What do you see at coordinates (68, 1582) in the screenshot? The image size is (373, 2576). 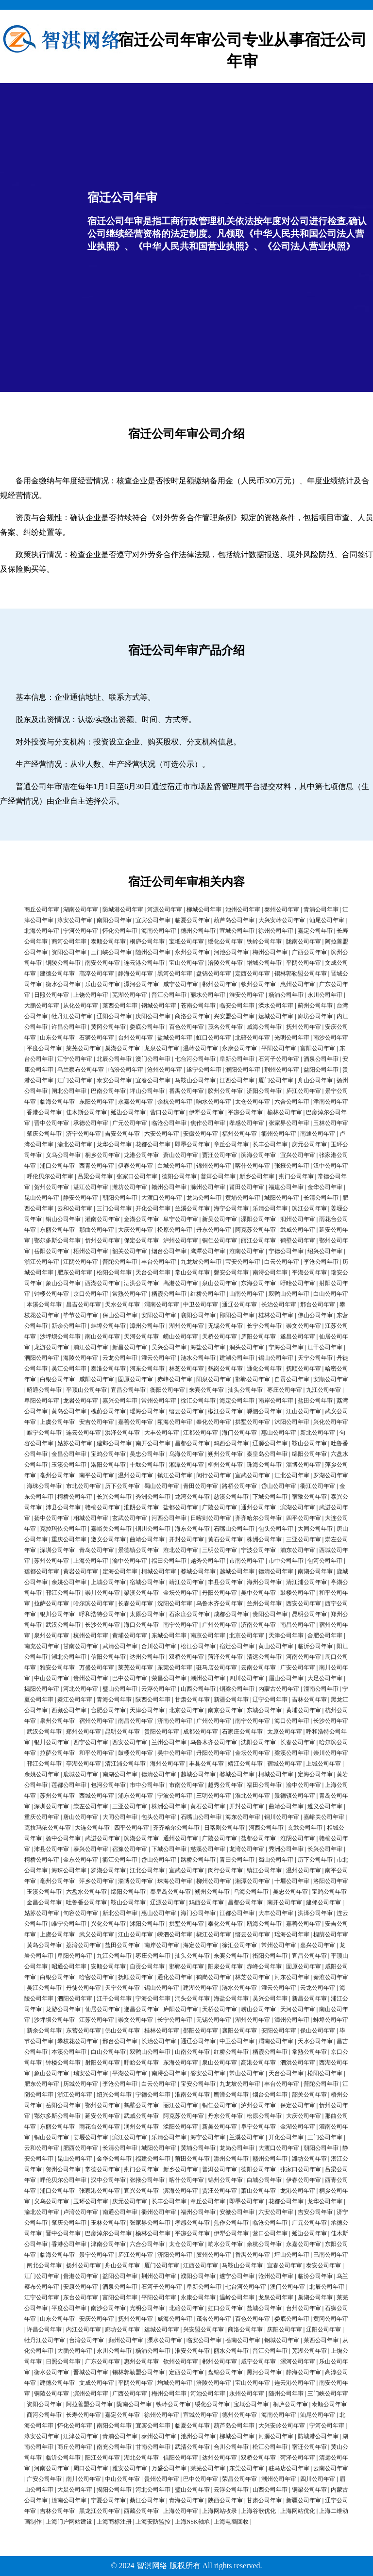 I see `余姚公司年审` at bounding box center [68, 1582].